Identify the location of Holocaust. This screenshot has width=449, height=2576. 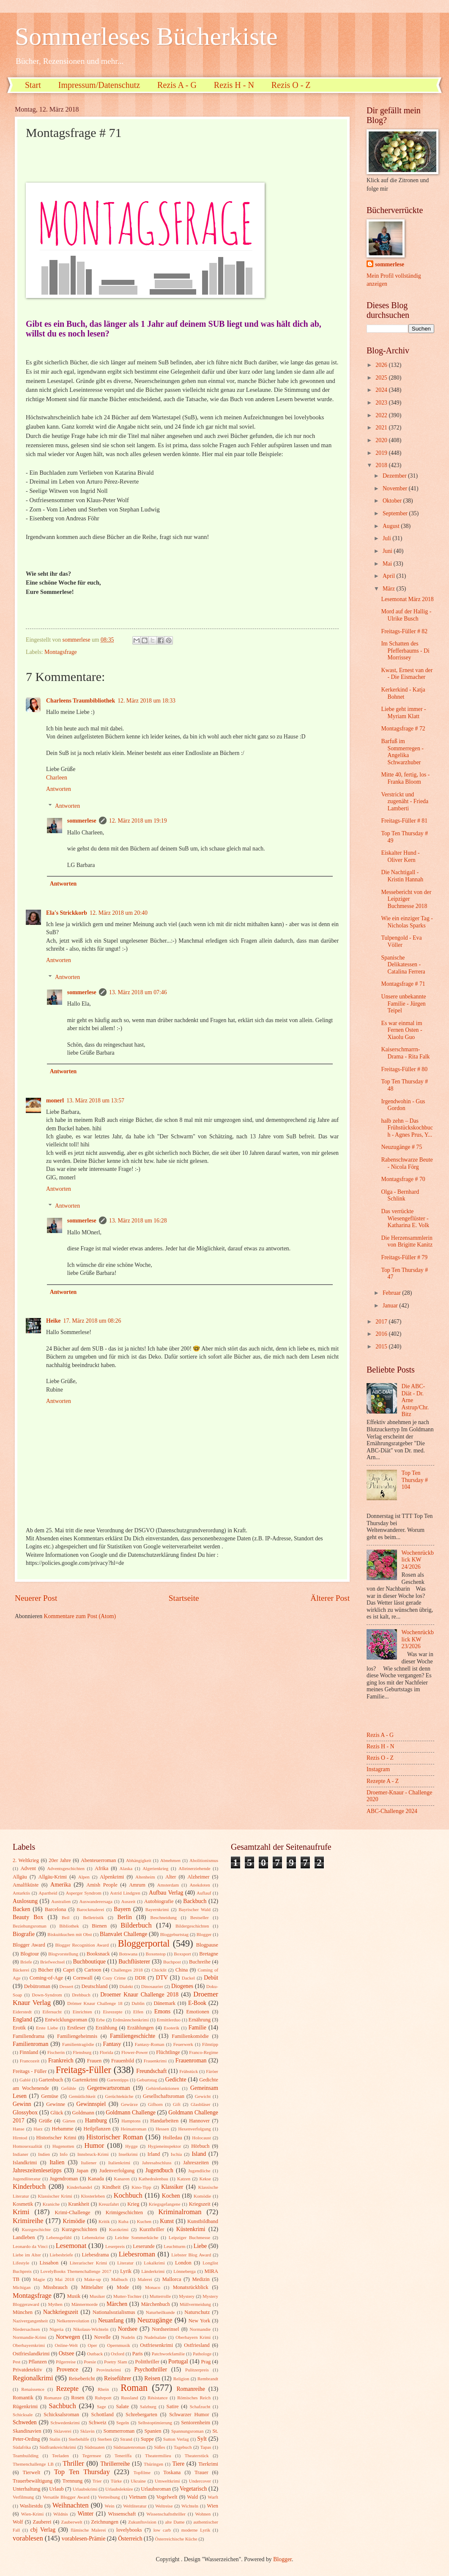
(201, 2137).